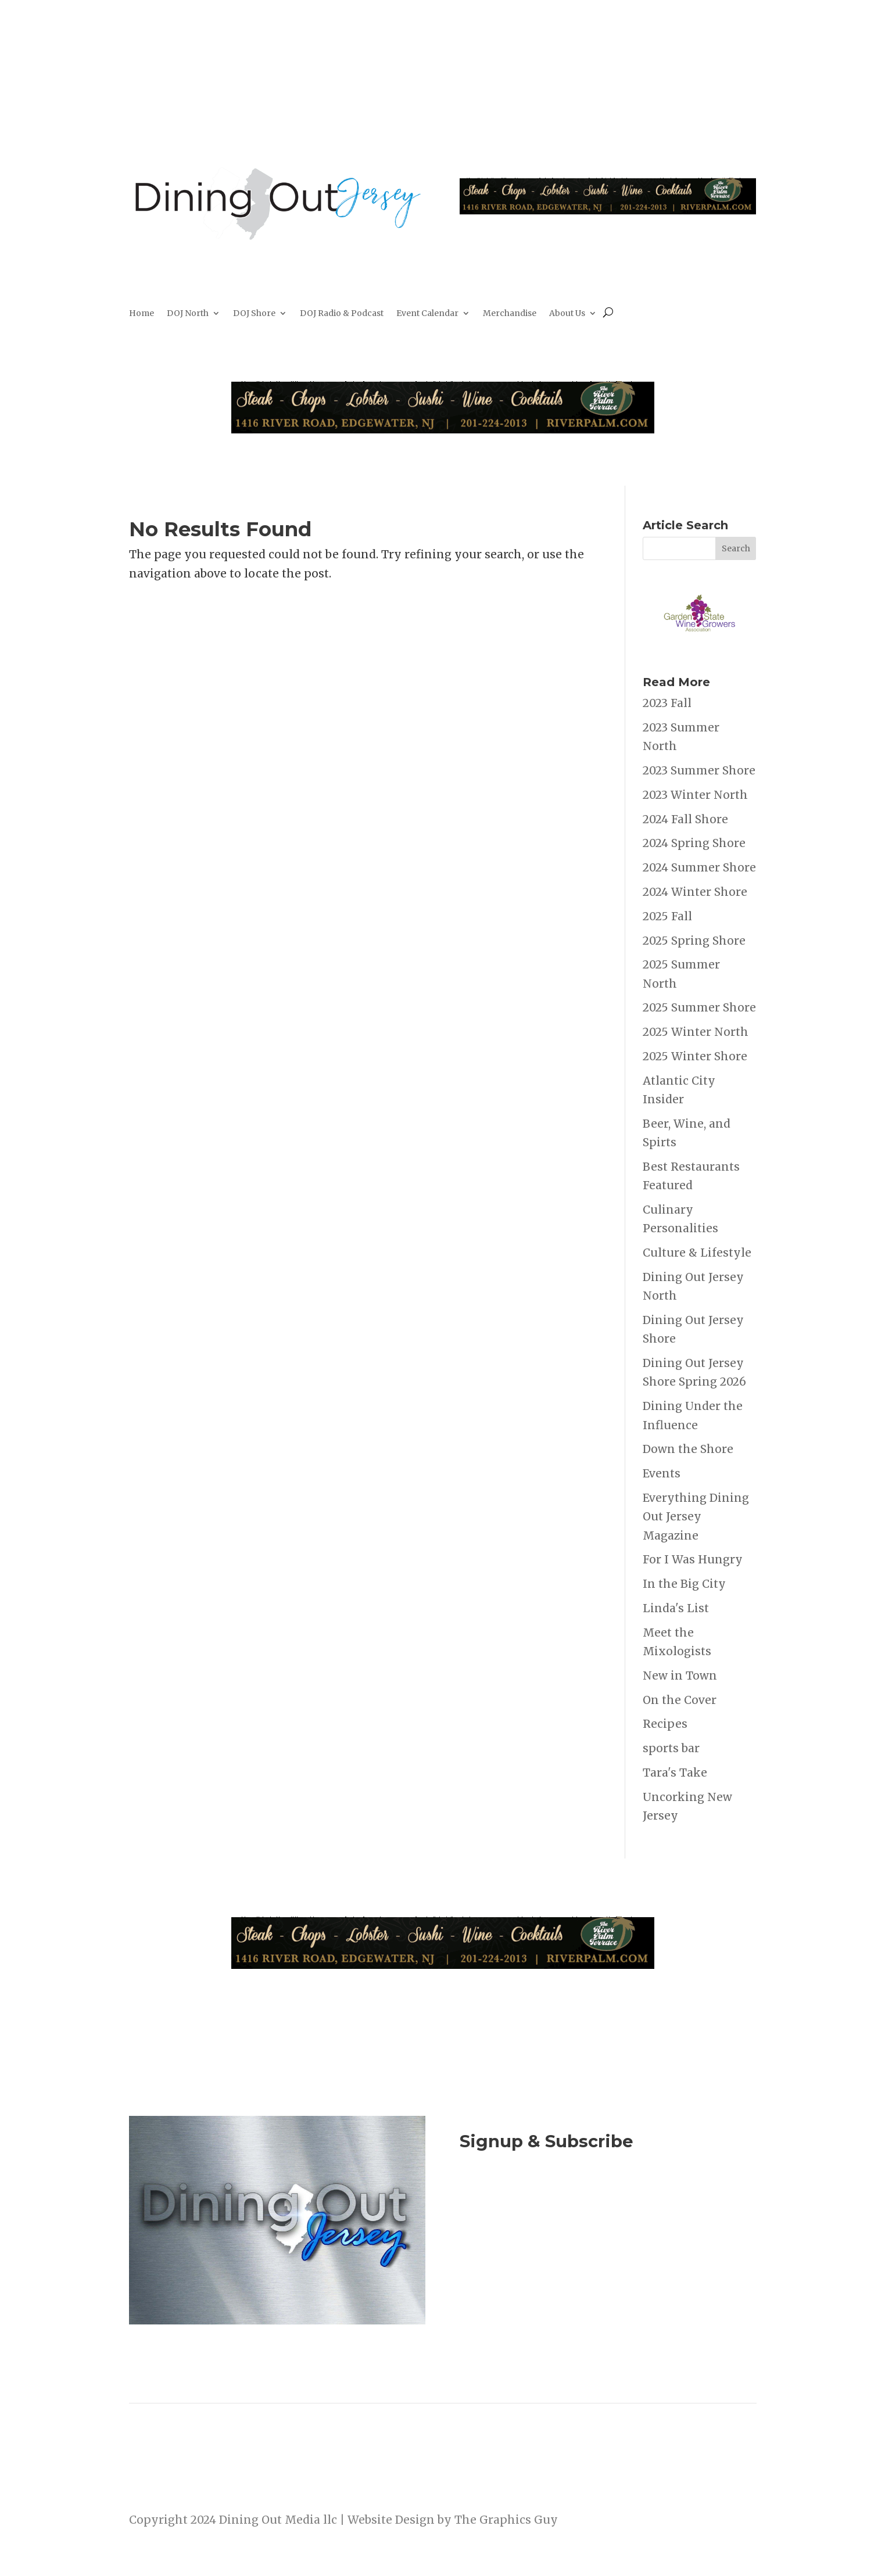 The width and height of the screenshot is (885, 2576). I want to click on 2025 Winter Shore, so click(695, 1056).